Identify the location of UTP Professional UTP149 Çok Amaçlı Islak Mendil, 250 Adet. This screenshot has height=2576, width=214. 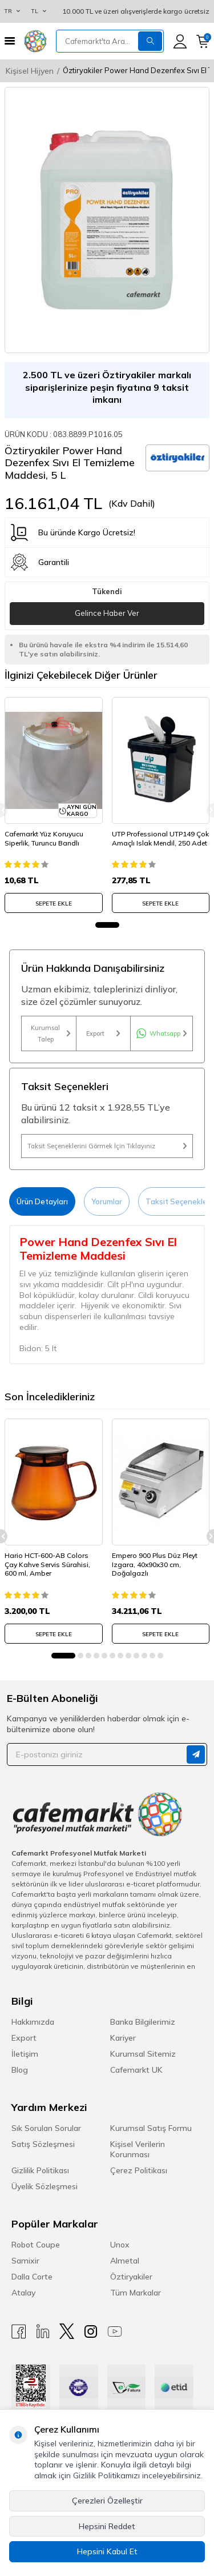
(160, 838).